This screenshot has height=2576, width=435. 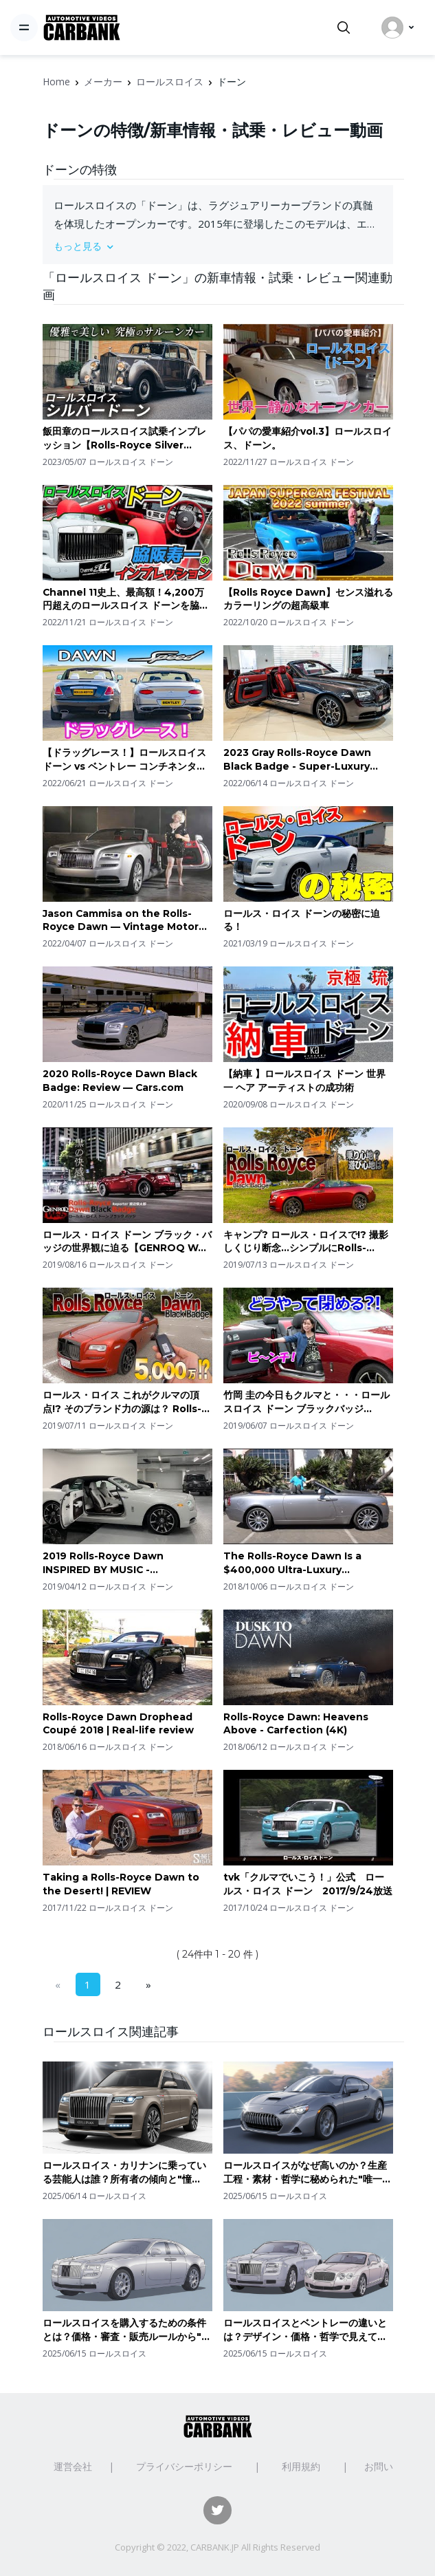 What do you see at coordinates (307, 438) in the screenshot?
I see `【パパの愛車紹介vol.3】ロールスロイス、ドーン。` at bounding box center [307, 438].